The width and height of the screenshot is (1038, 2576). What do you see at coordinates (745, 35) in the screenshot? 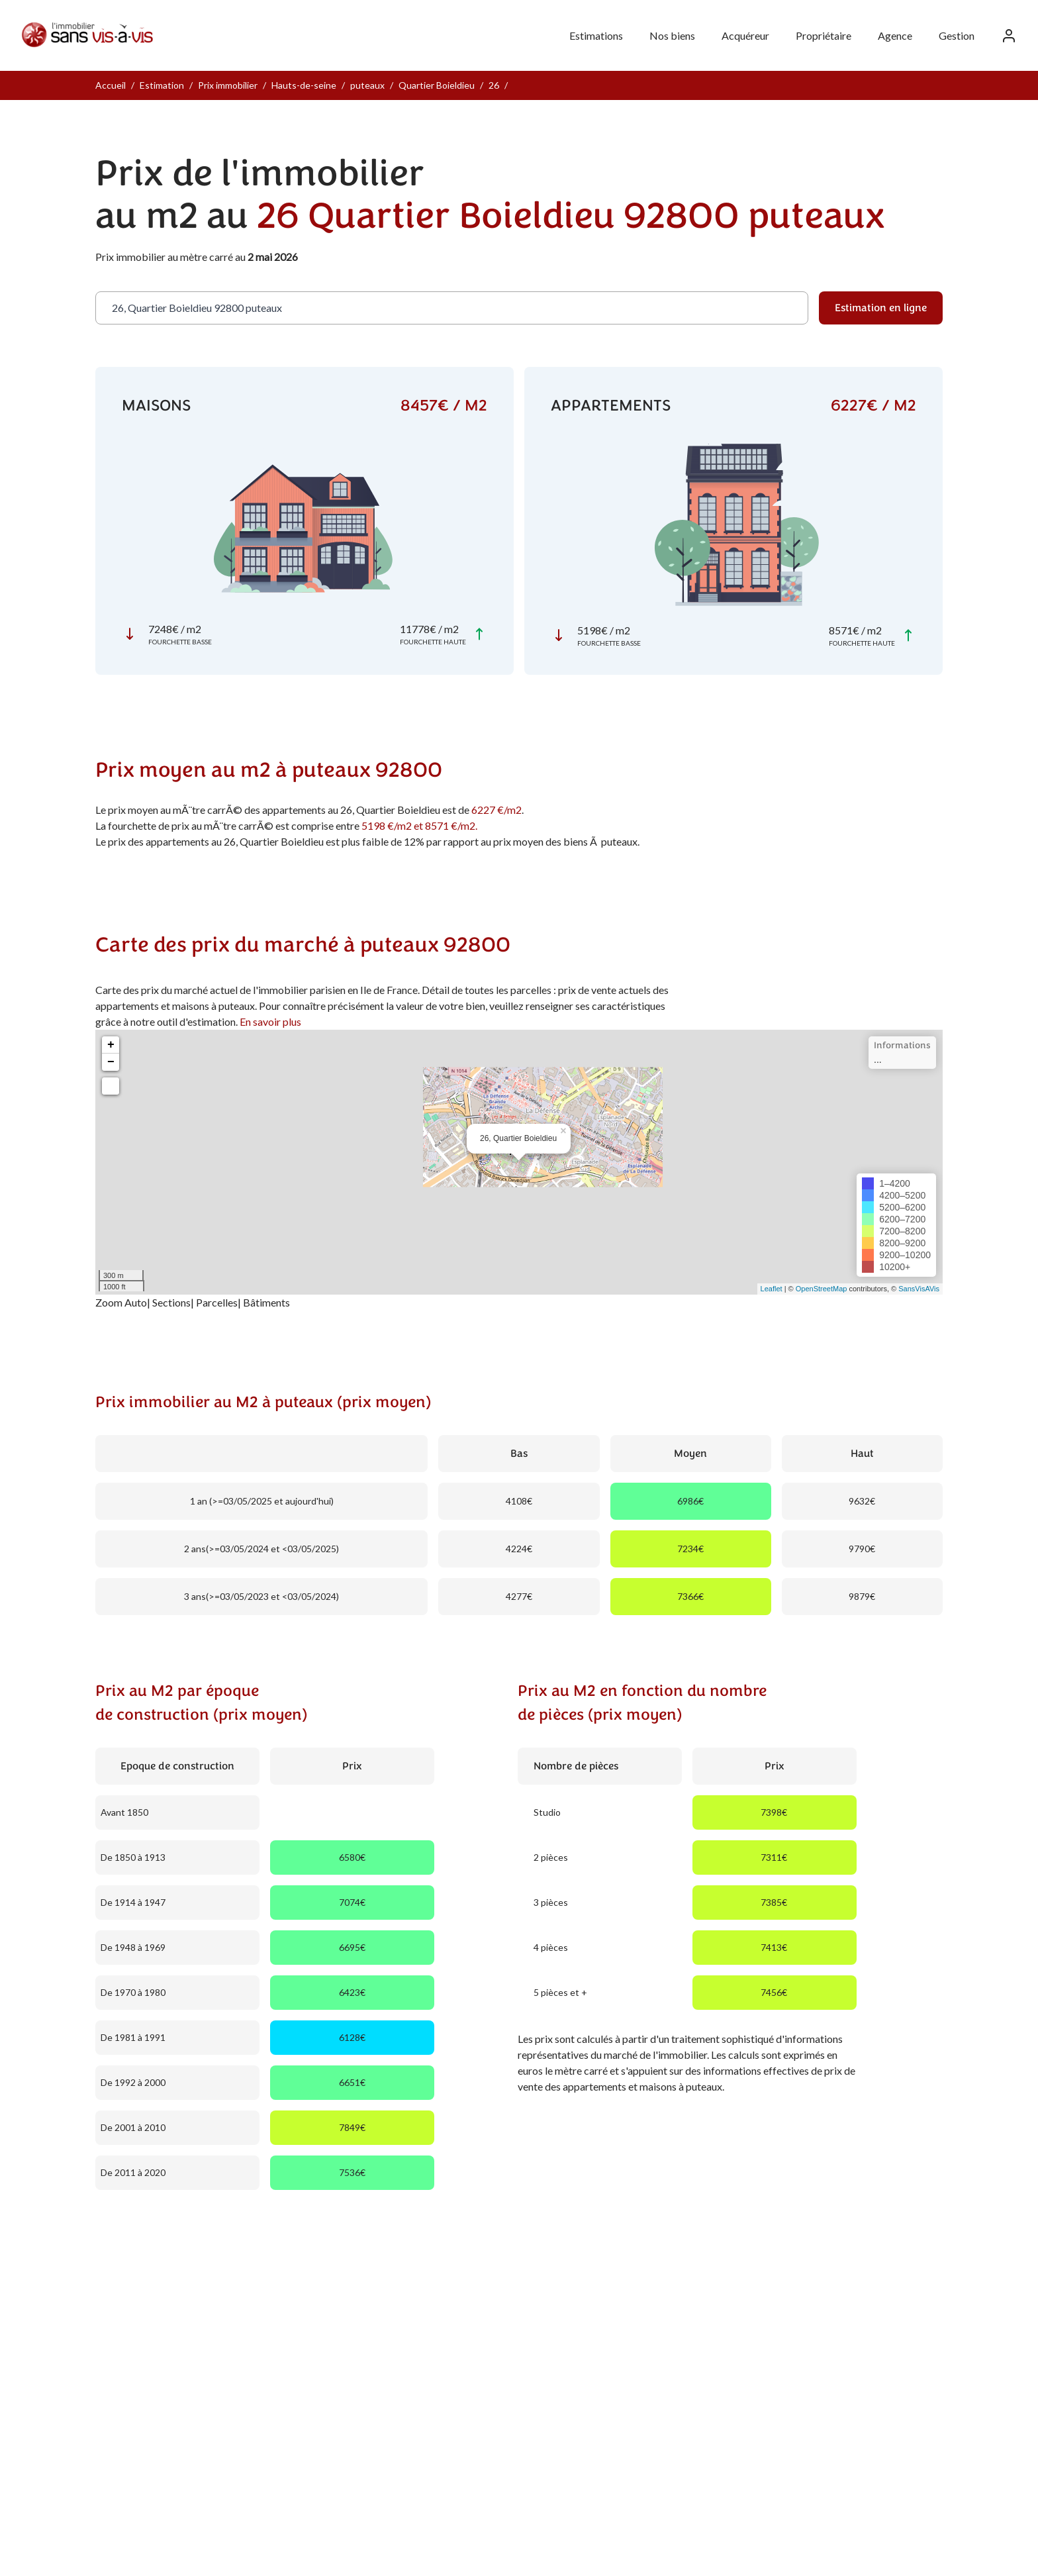
I see `Acquéreur` at bounding box center [745, 35].